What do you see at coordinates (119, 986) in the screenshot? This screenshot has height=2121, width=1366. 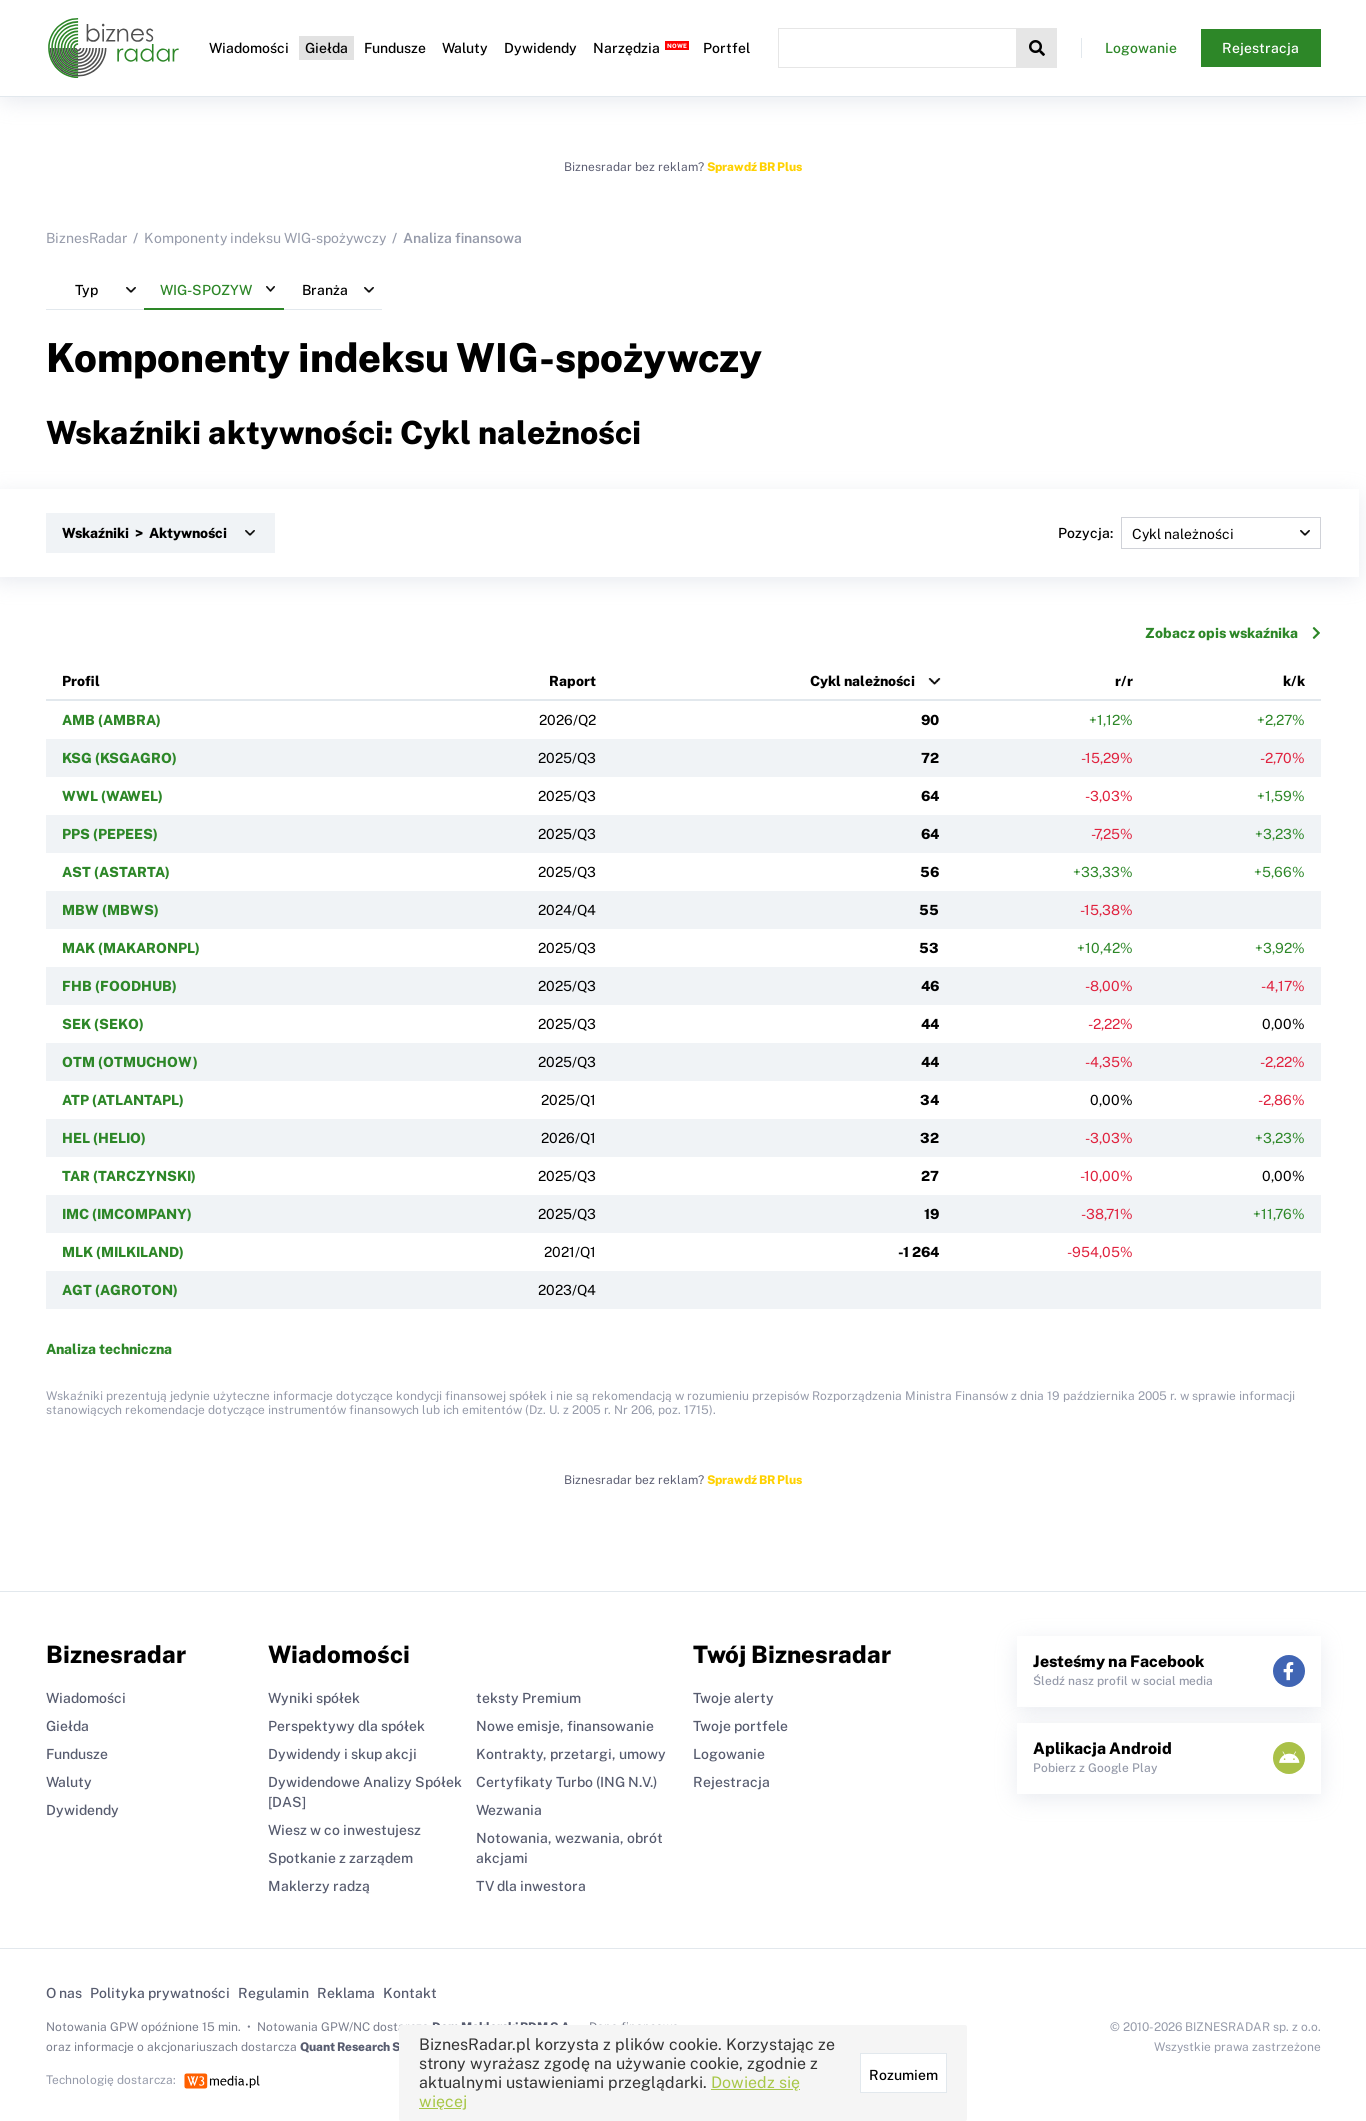 I see `FHB (FOODHUB)` at bounding box center [119, 986].